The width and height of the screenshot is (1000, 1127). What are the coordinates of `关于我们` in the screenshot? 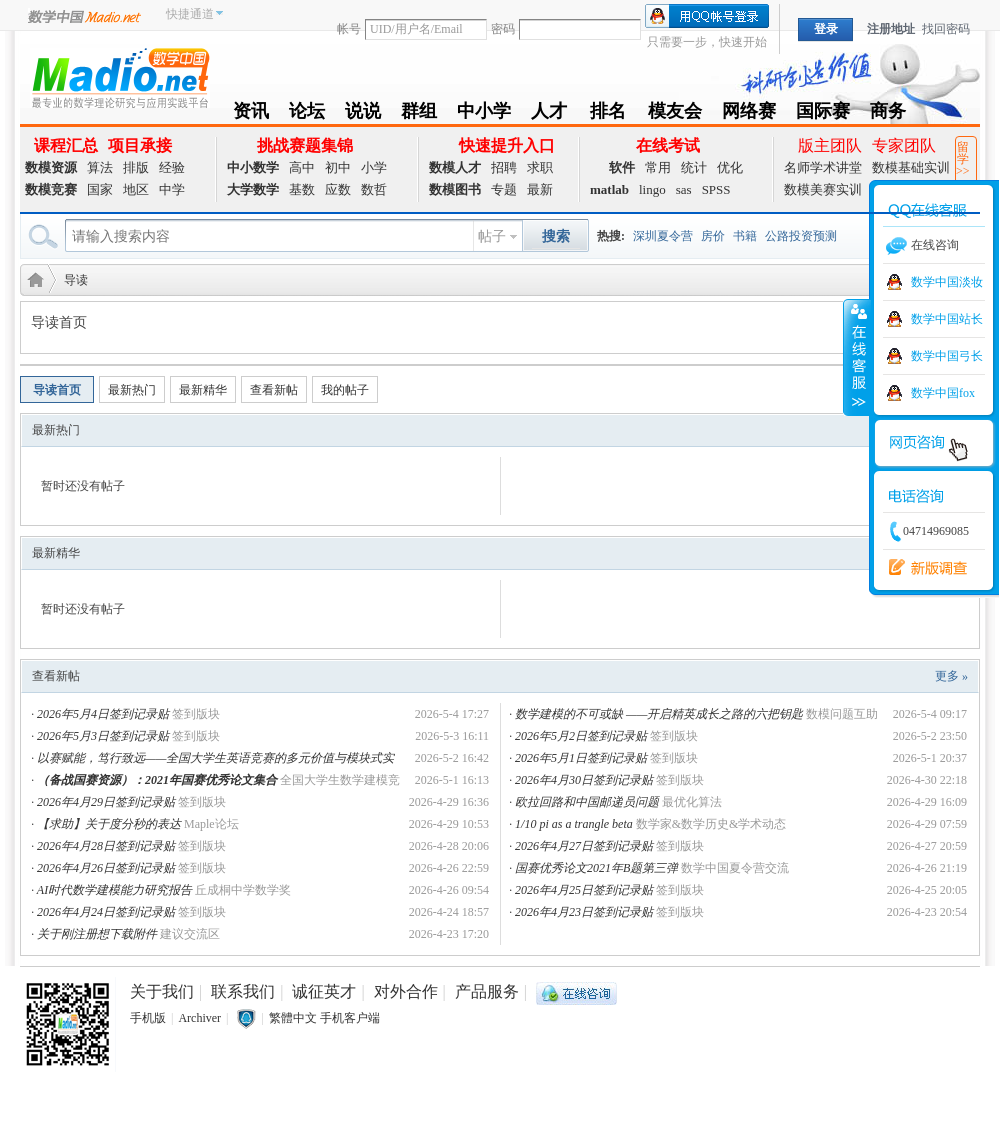 It's located at (162, 991).